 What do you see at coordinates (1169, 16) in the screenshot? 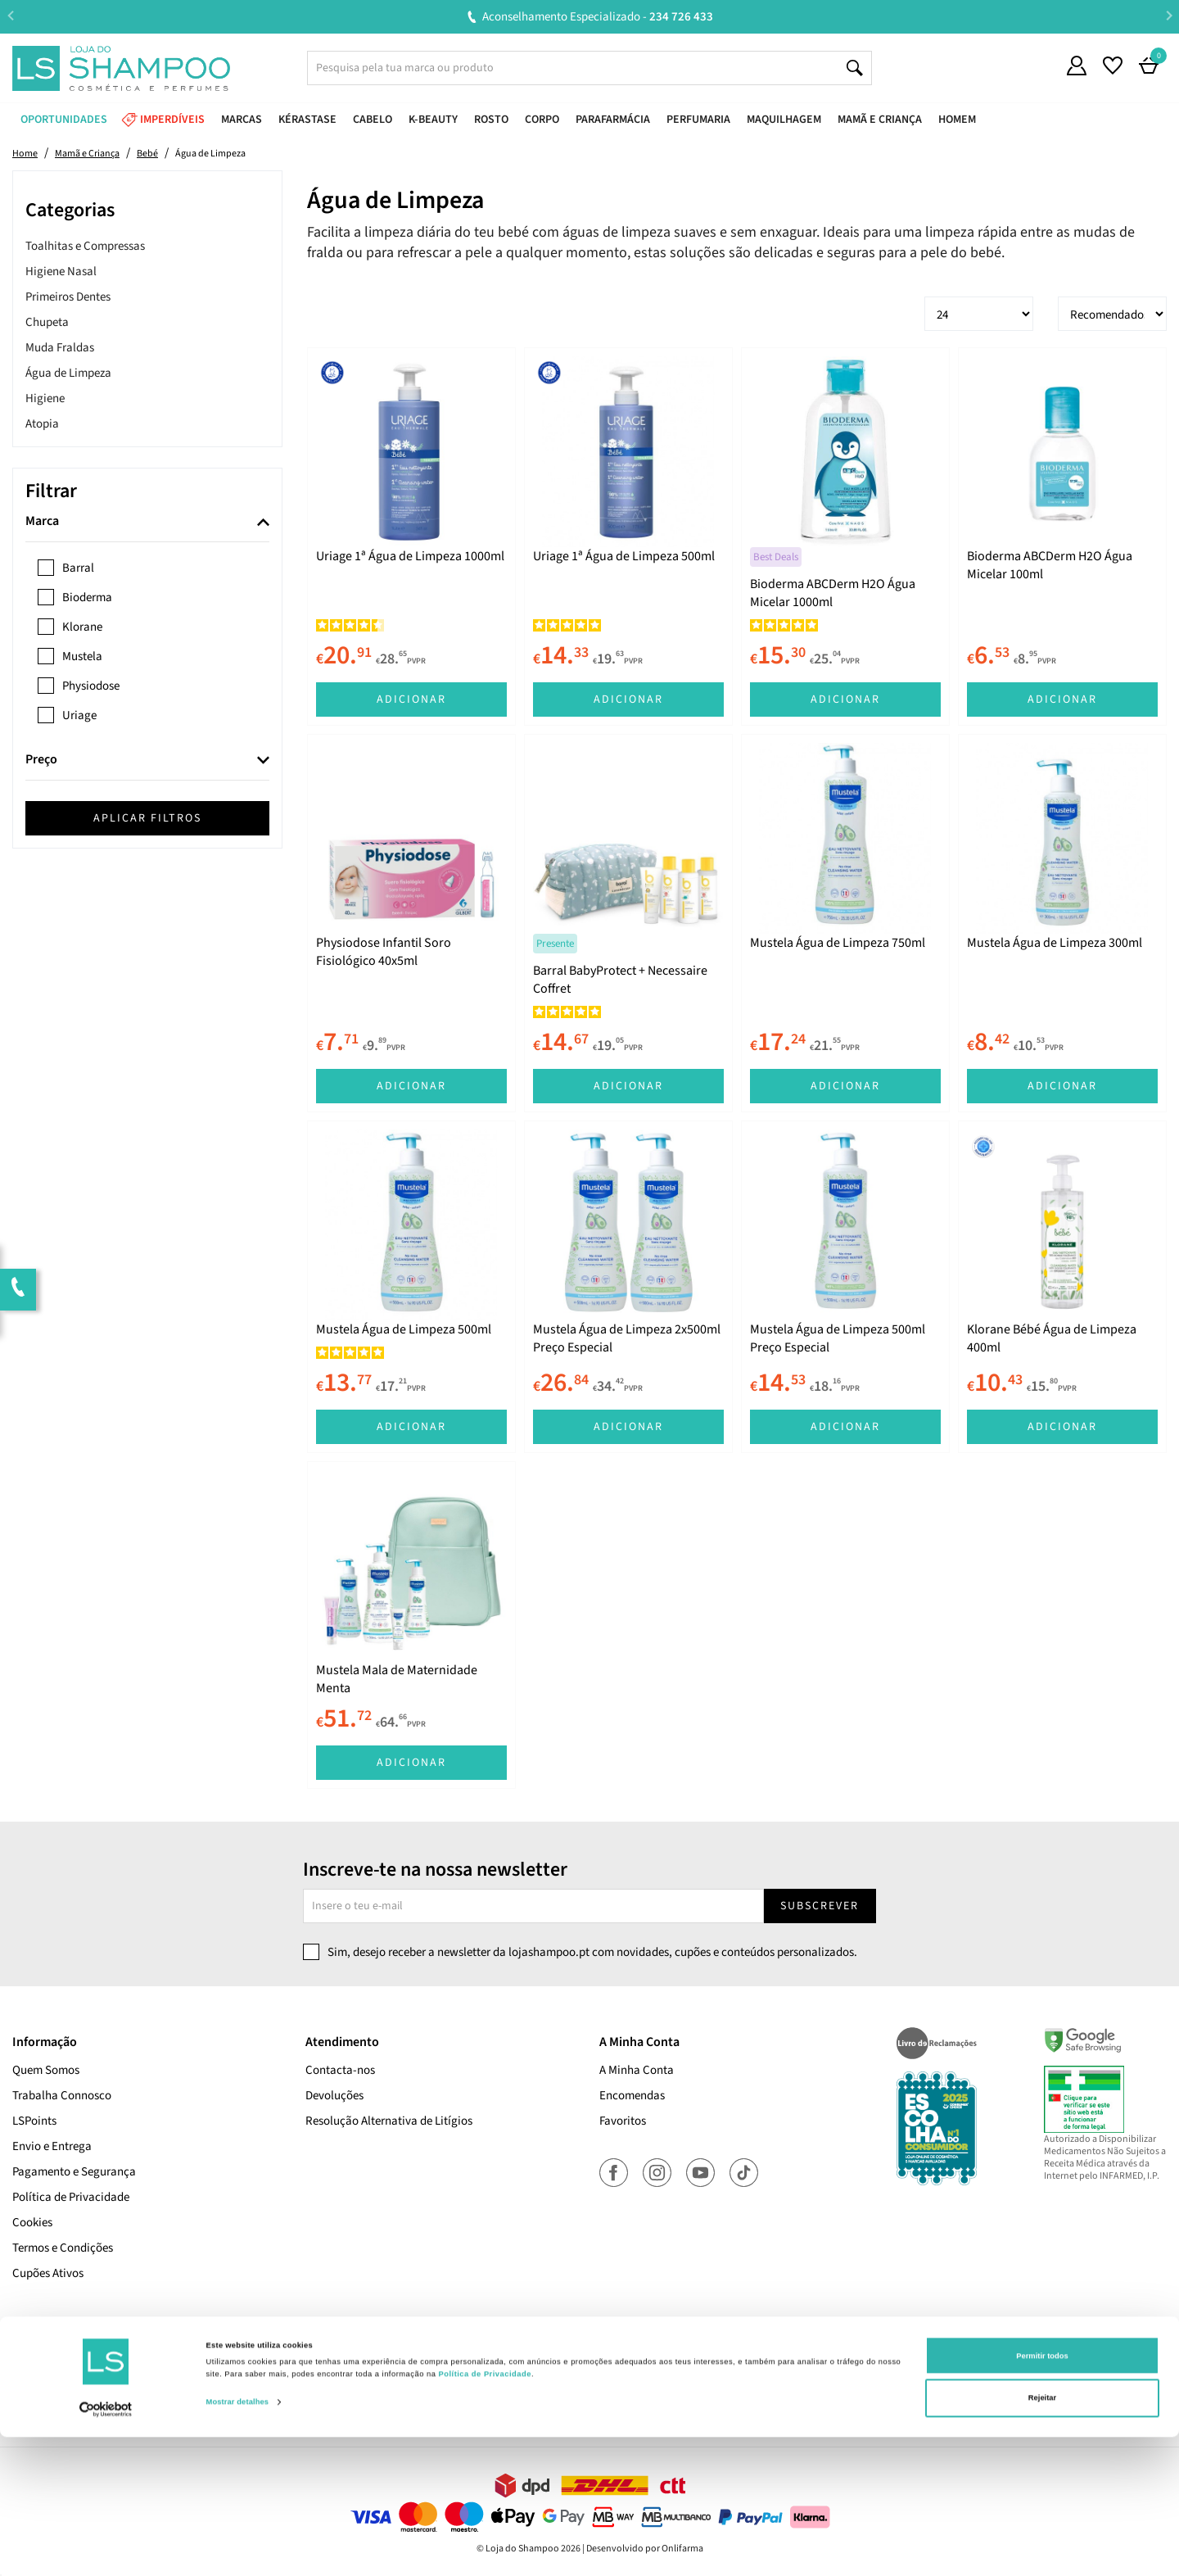
I see `Next` at bounding box center [1169, 16].